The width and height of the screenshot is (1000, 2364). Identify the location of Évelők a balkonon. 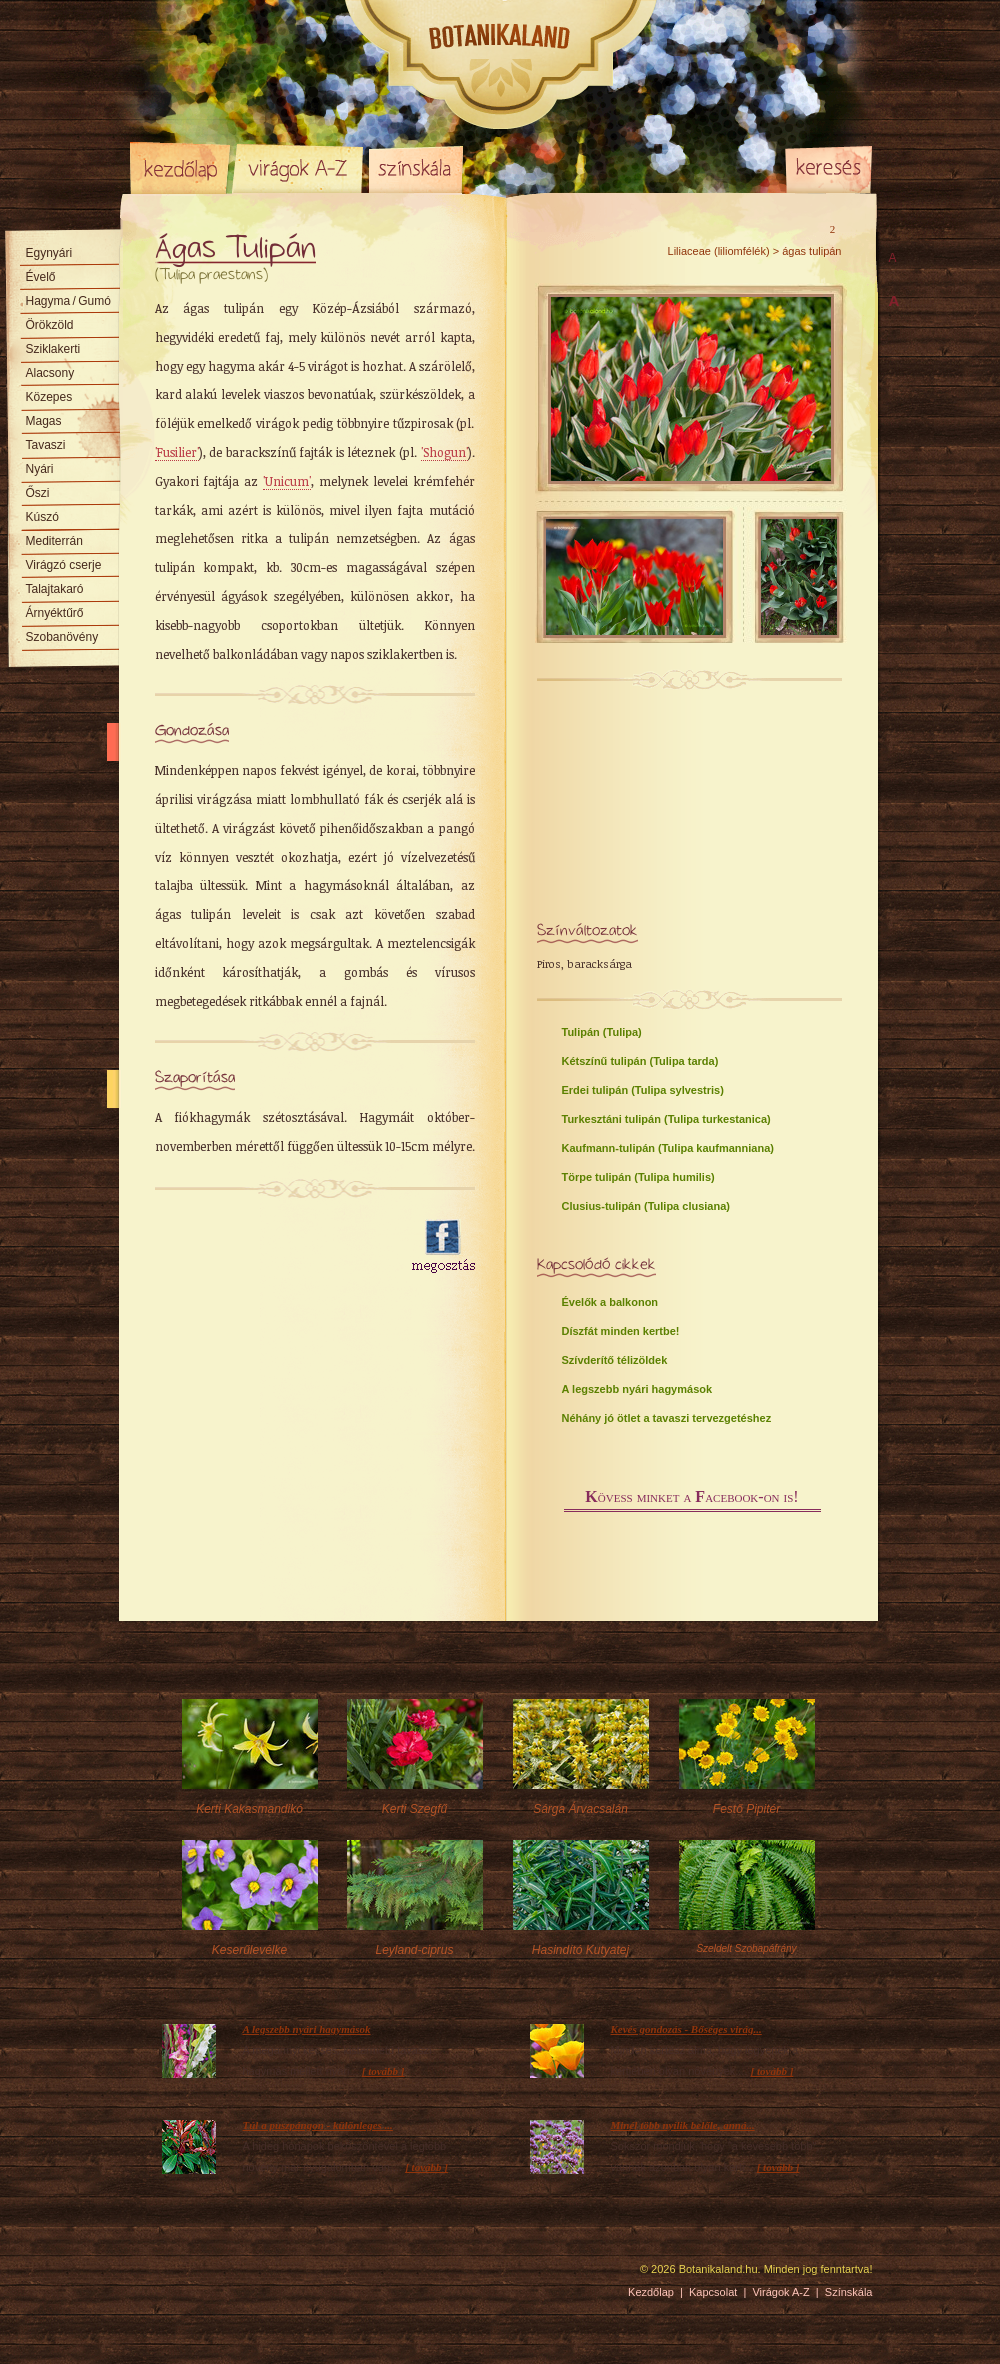
(610, 1302).